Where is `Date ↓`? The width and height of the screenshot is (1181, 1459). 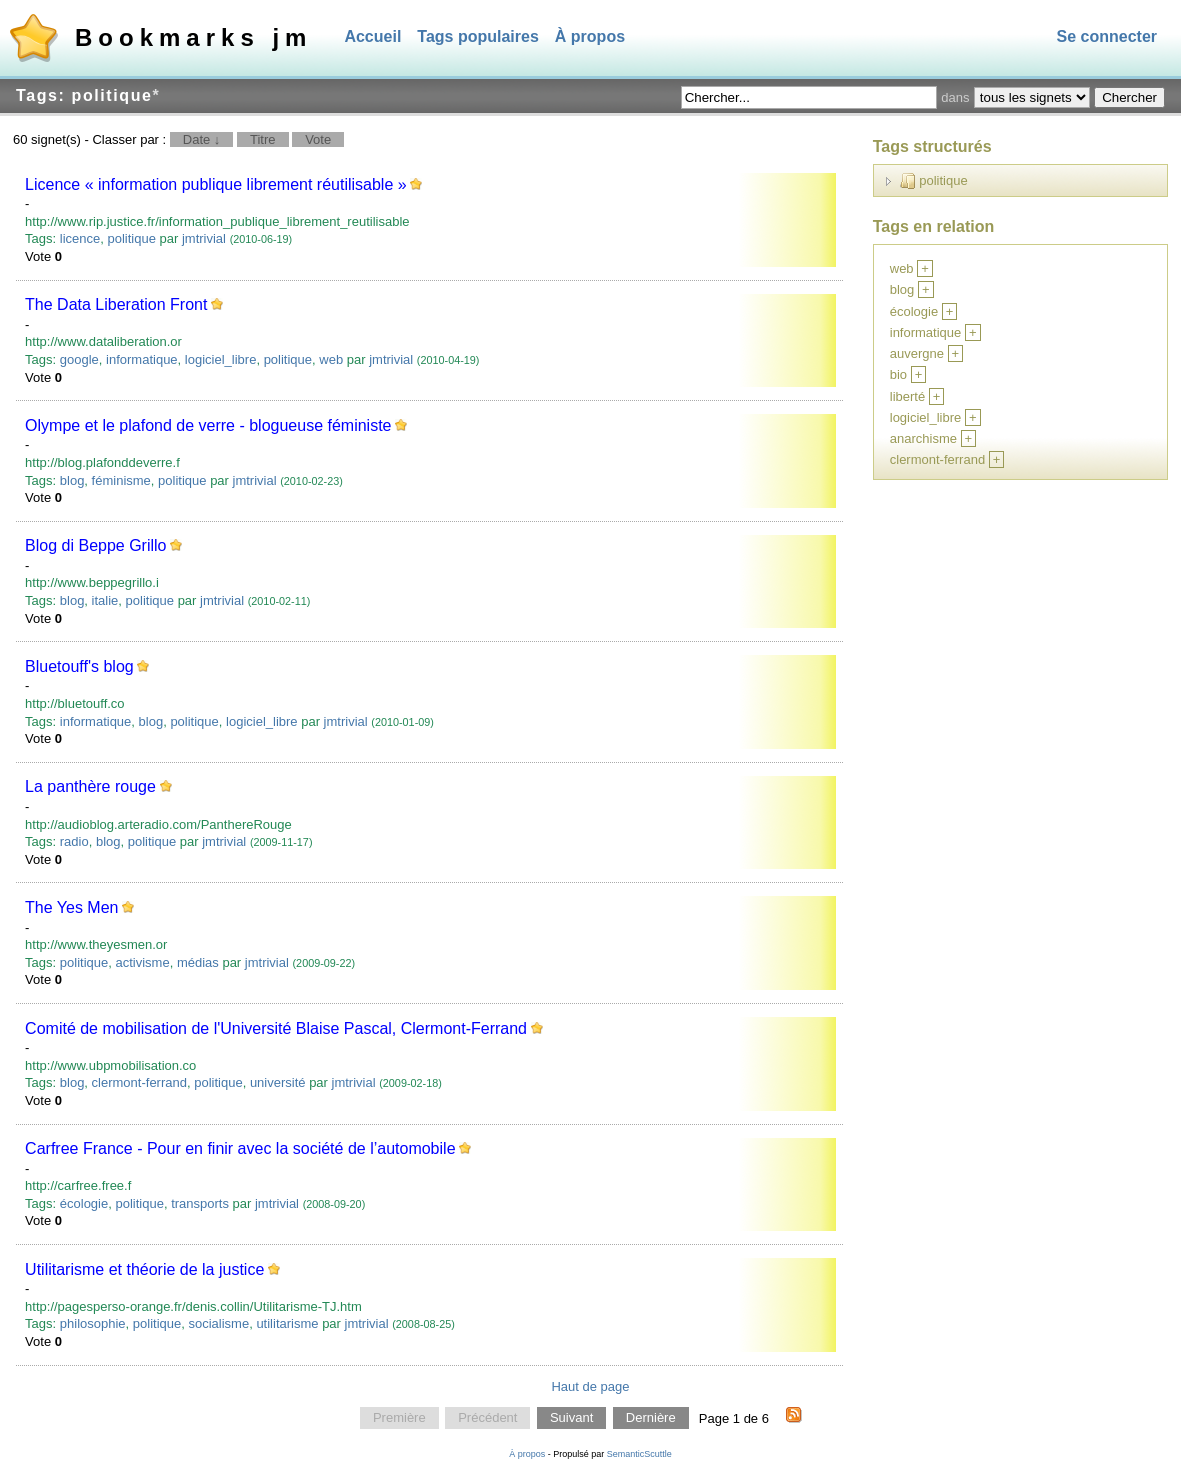
Date ↓ is located at coordinates (202, 139).